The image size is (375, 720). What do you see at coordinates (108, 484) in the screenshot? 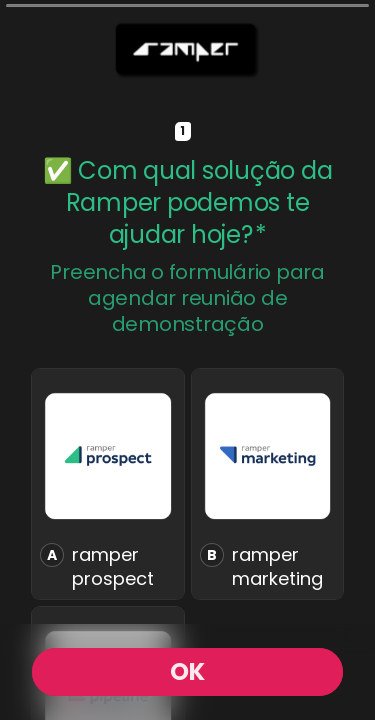
I see `[radio]` at bounding box center [108, 484].